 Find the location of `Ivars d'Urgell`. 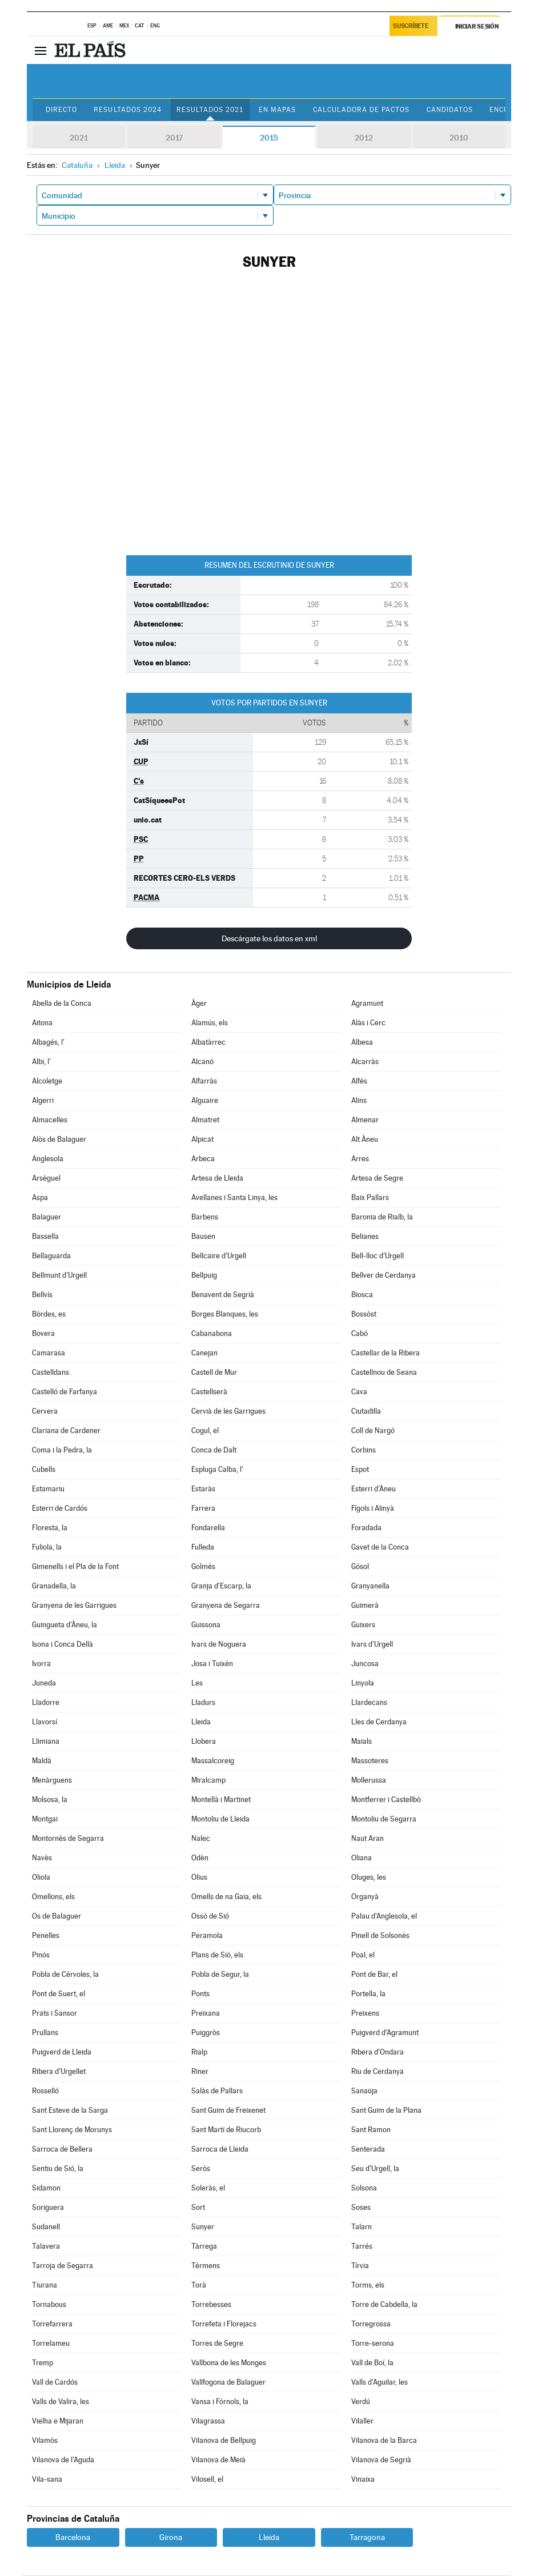

Ivars d'Urgell is located at coordinates (372, 1644).